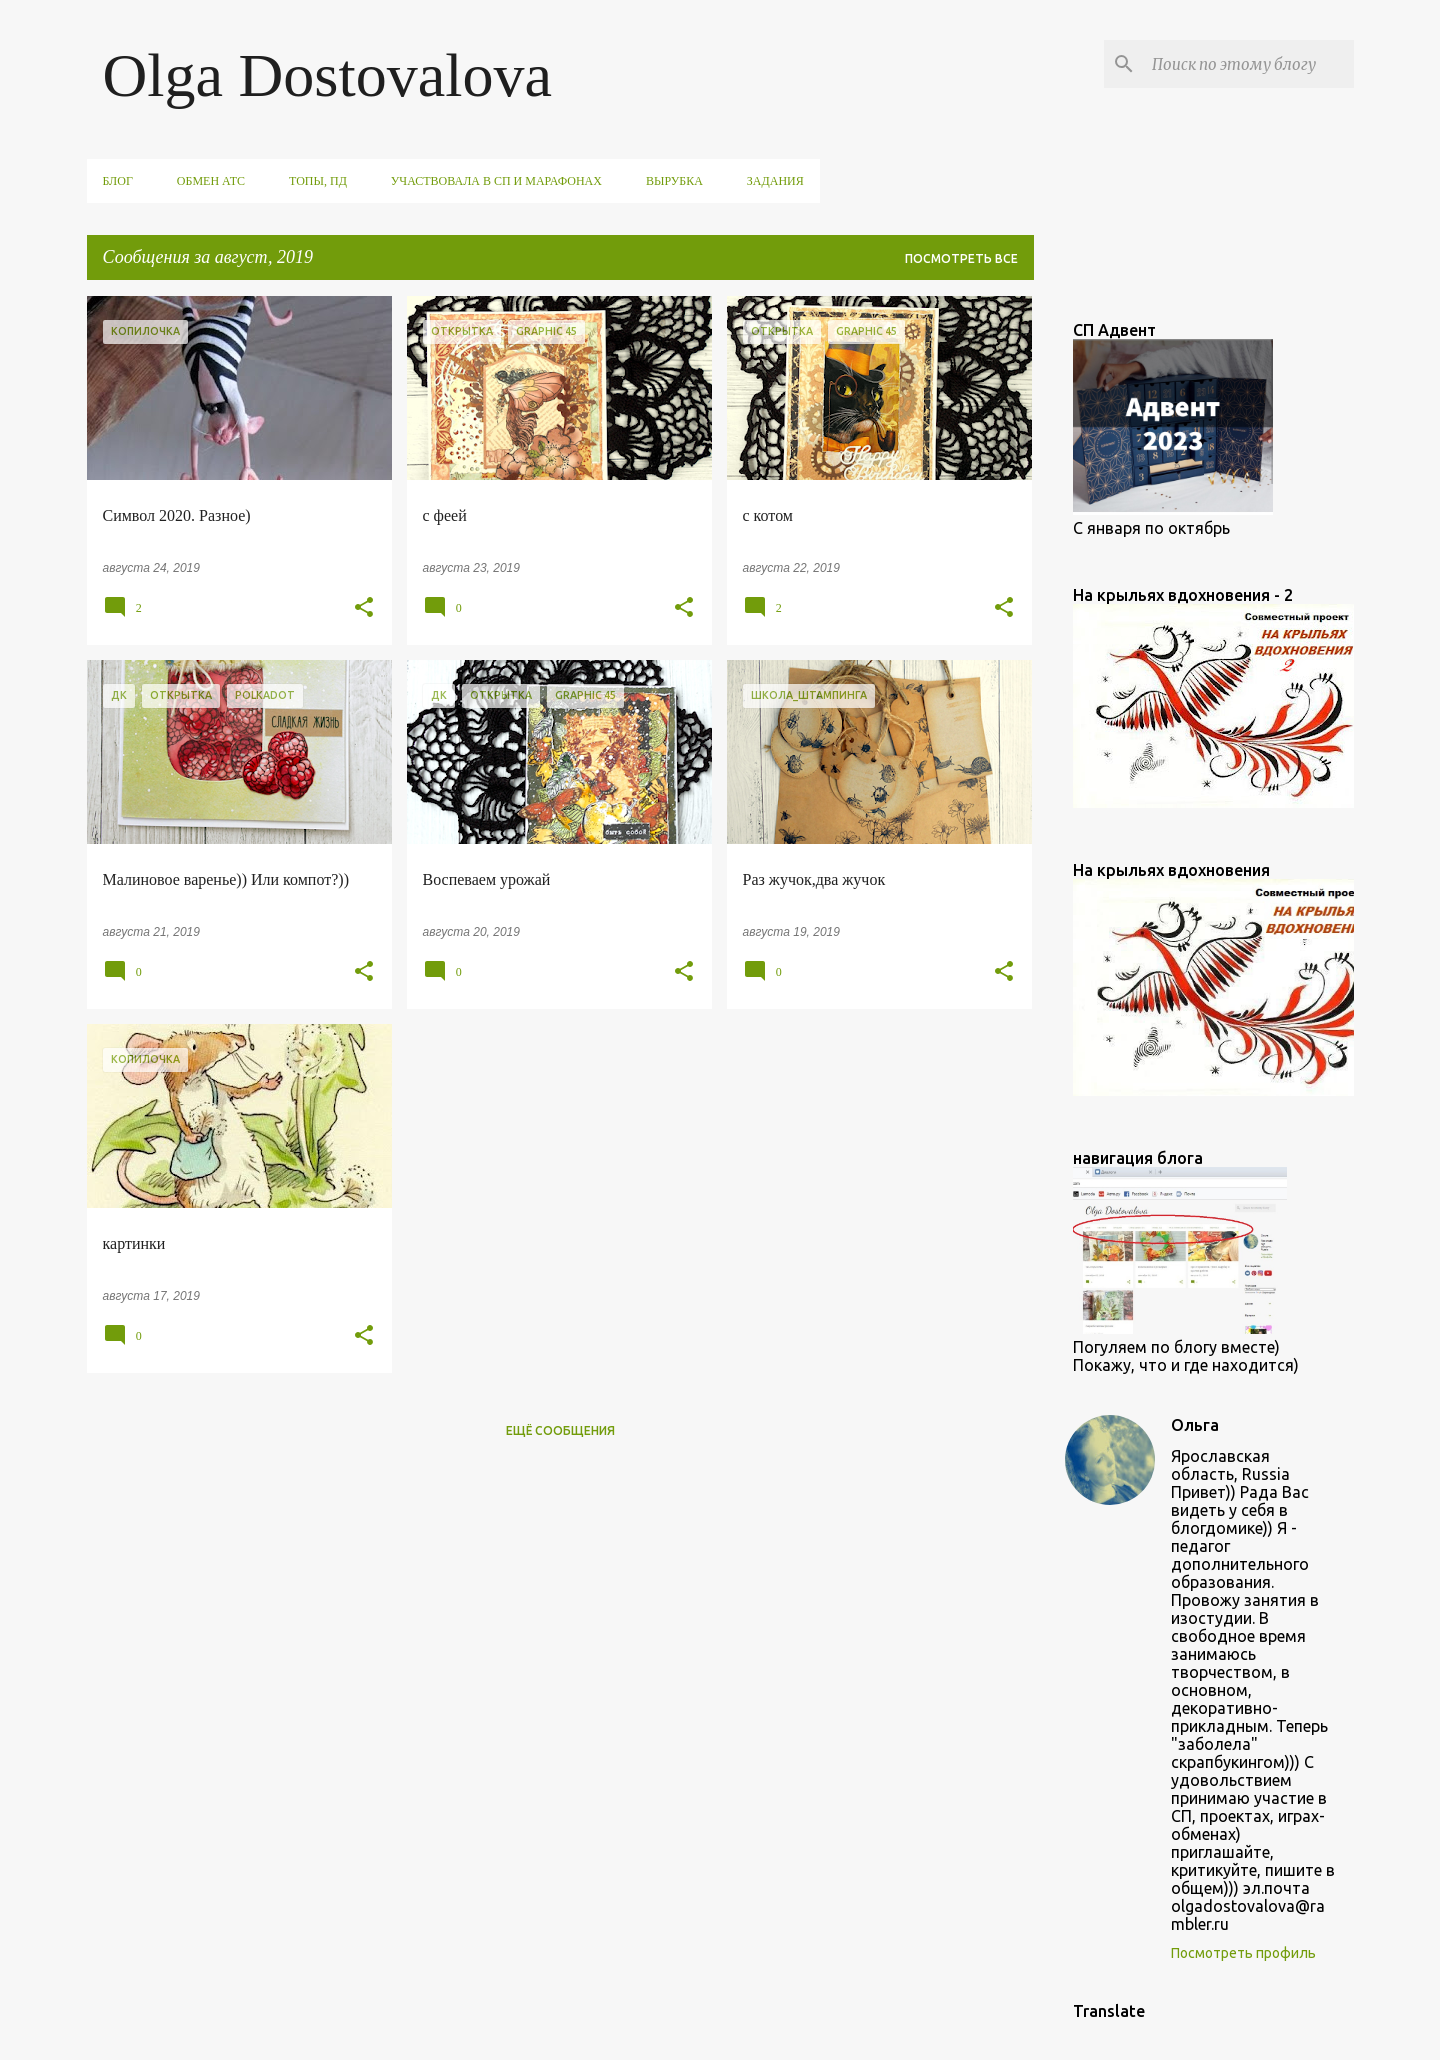 This screenshot has height=2060, width=1440. What do you see at coordinates (327, 75) in the screenshot?
I see `Olga Dostovalova` at bounding box center [327, 75].